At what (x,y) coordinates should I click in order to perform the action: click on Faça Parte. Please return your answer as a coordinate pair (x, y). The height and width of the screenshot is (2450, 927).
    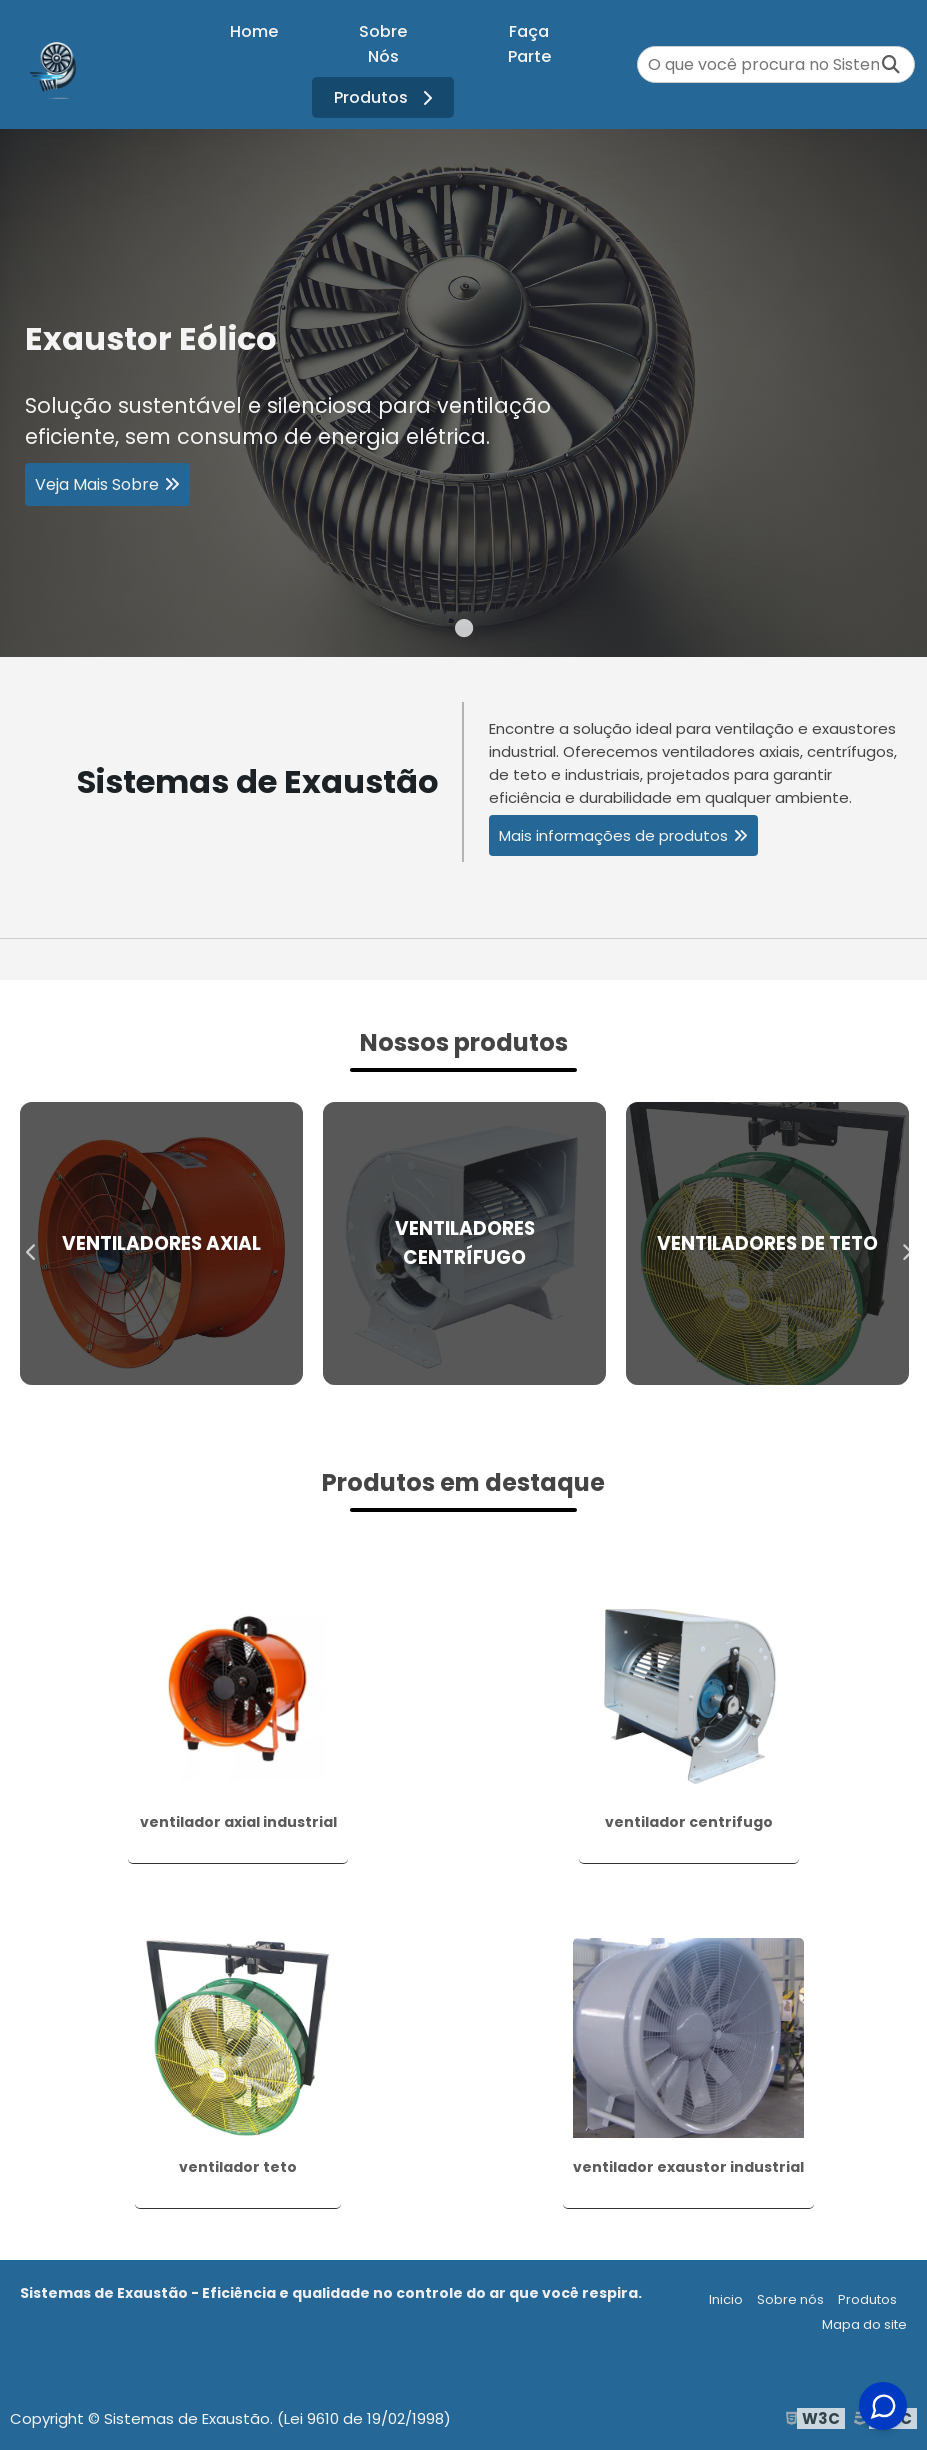
    Looking at the image, I should click on (529, 44).